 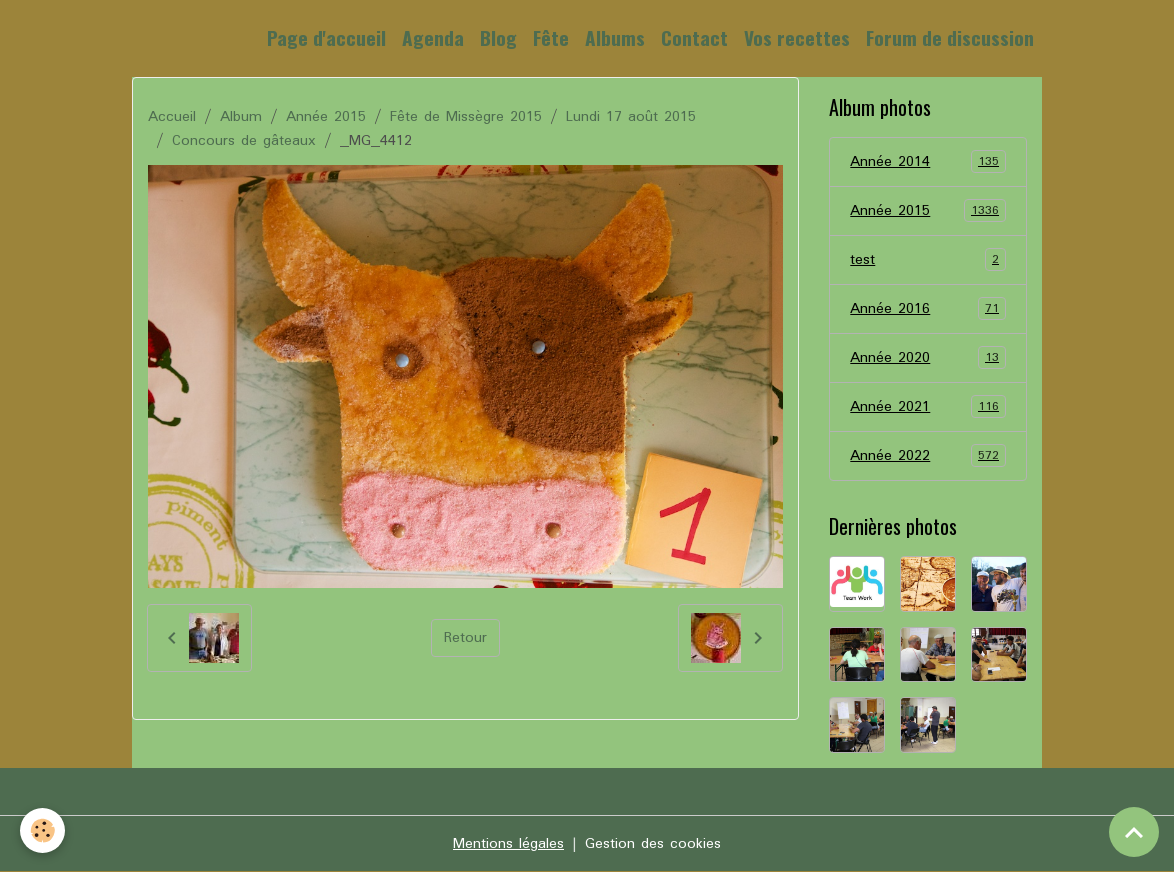 I want to click on Agenda, so click(x=433, y=37).